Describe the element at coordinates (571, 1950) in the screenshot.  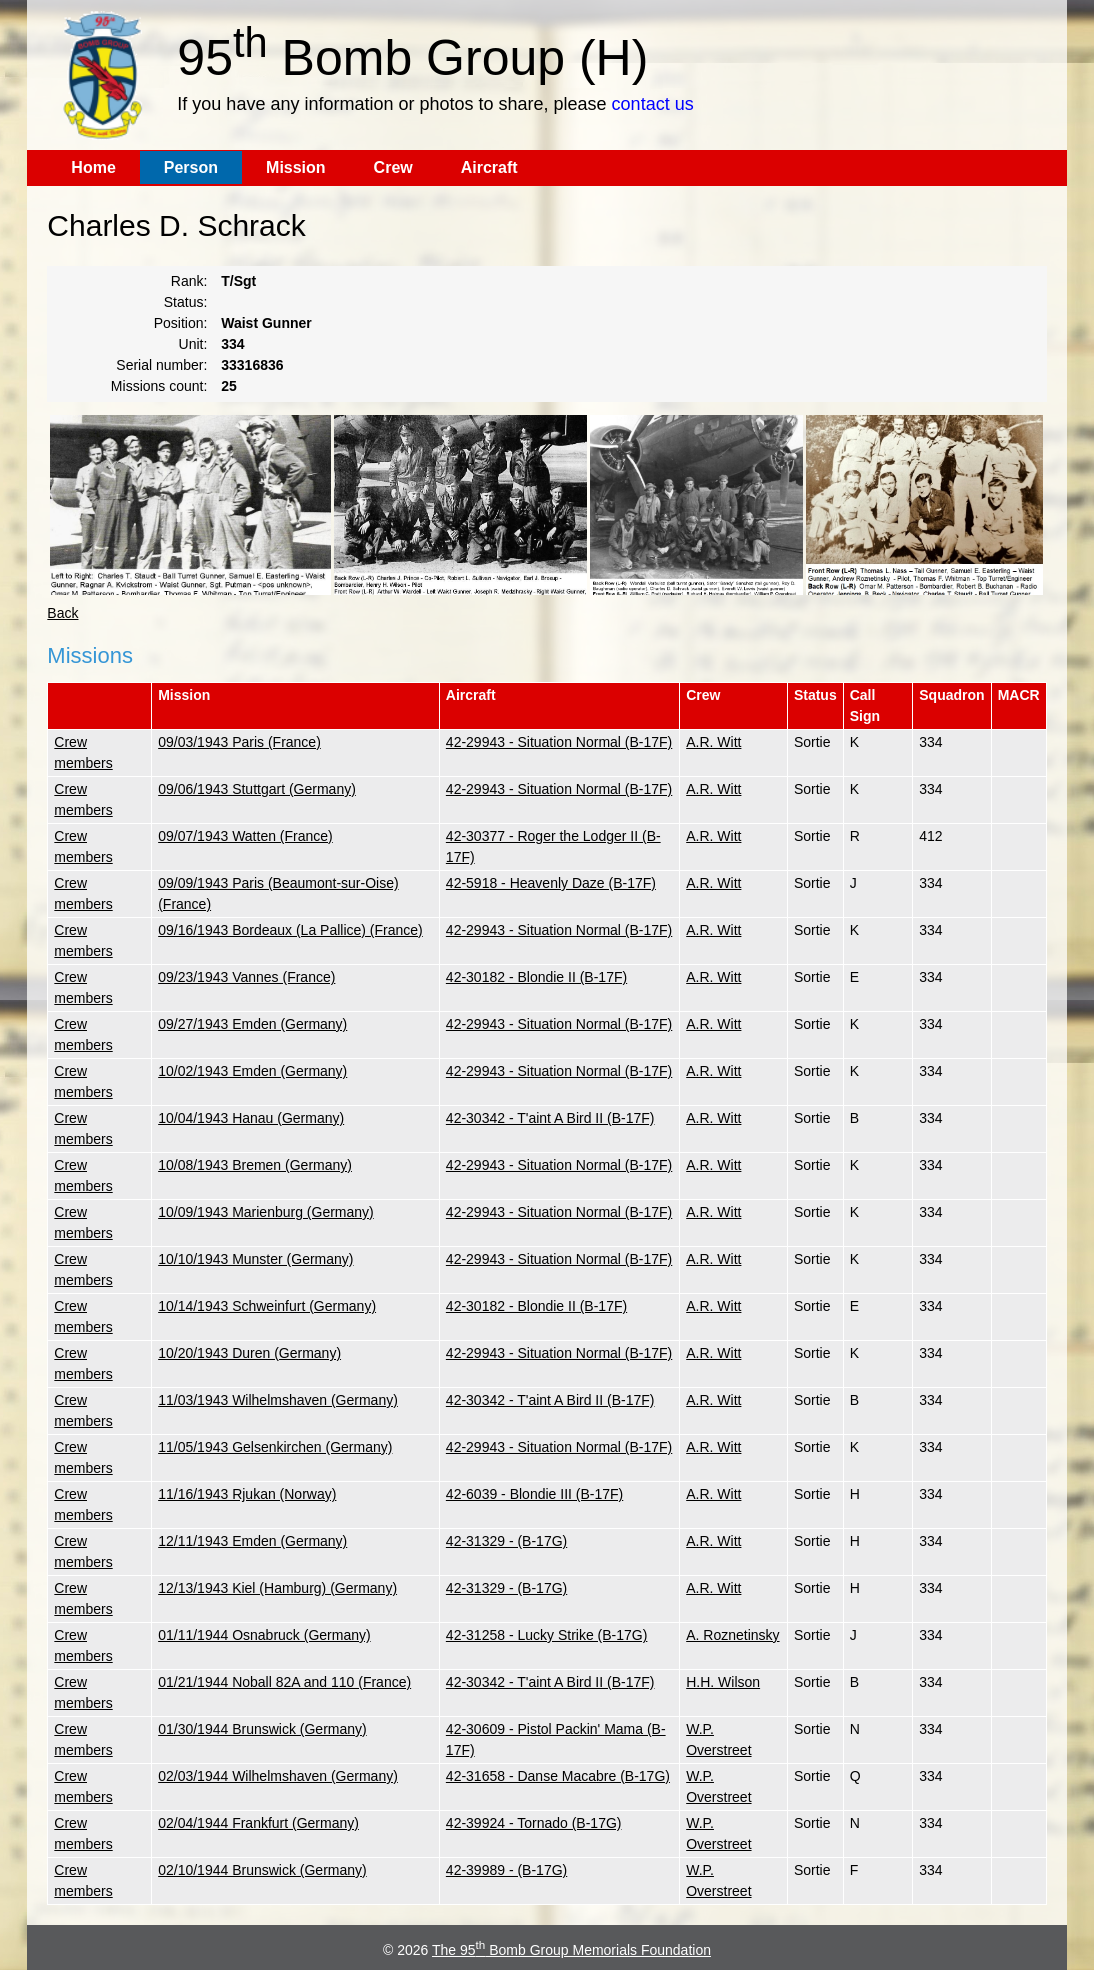
I see `The 95 Bomb Group Memorials Foundation` at that location.